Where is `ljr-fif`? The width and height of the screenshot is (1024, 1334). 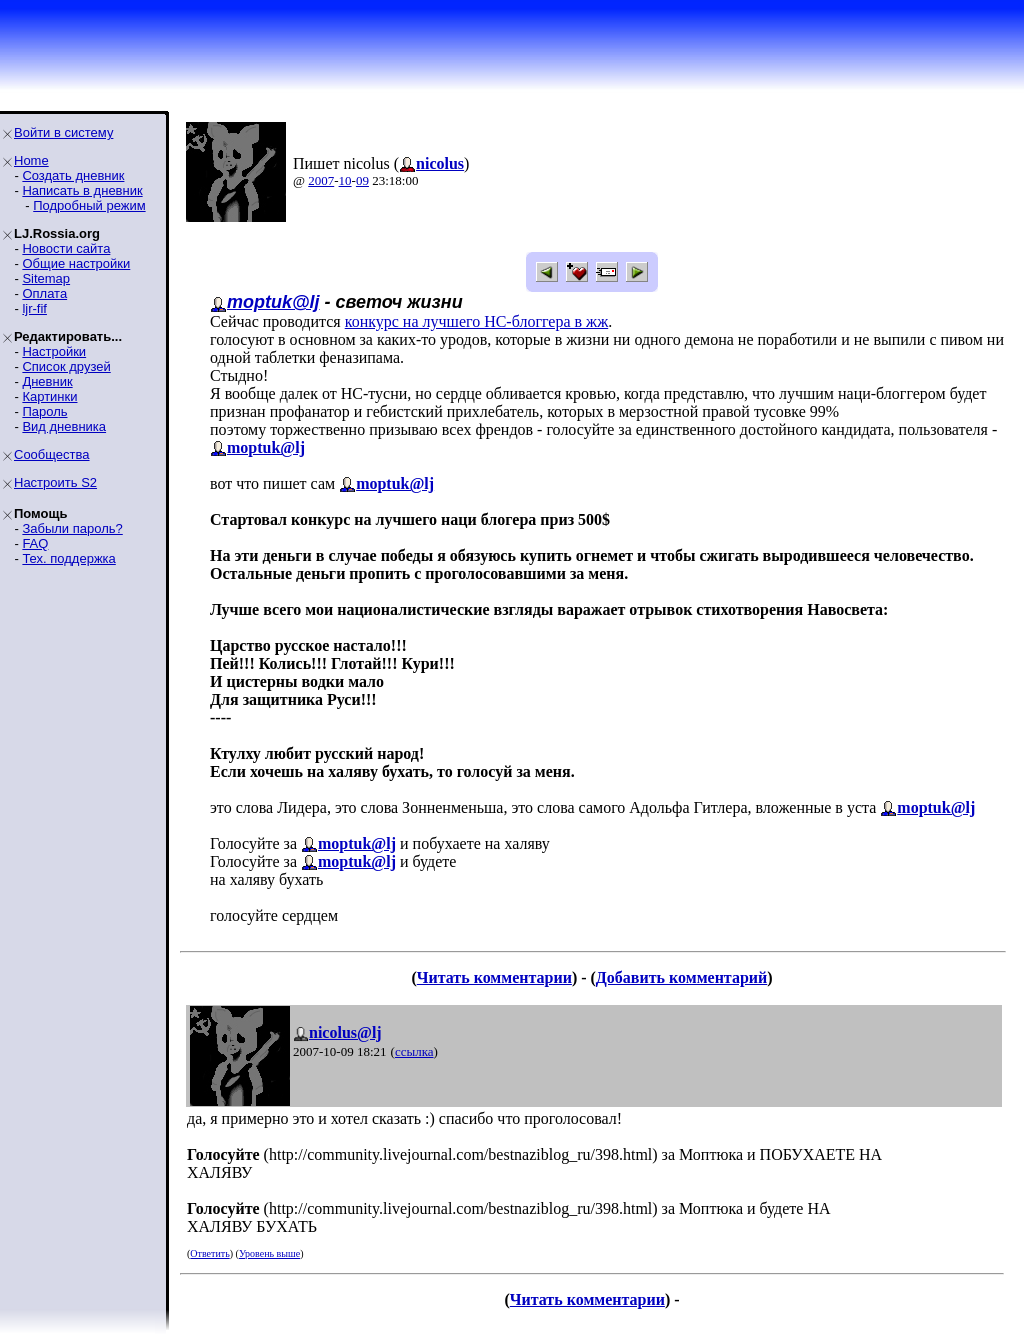
ljr-fif is located at coordinates (34, 308).